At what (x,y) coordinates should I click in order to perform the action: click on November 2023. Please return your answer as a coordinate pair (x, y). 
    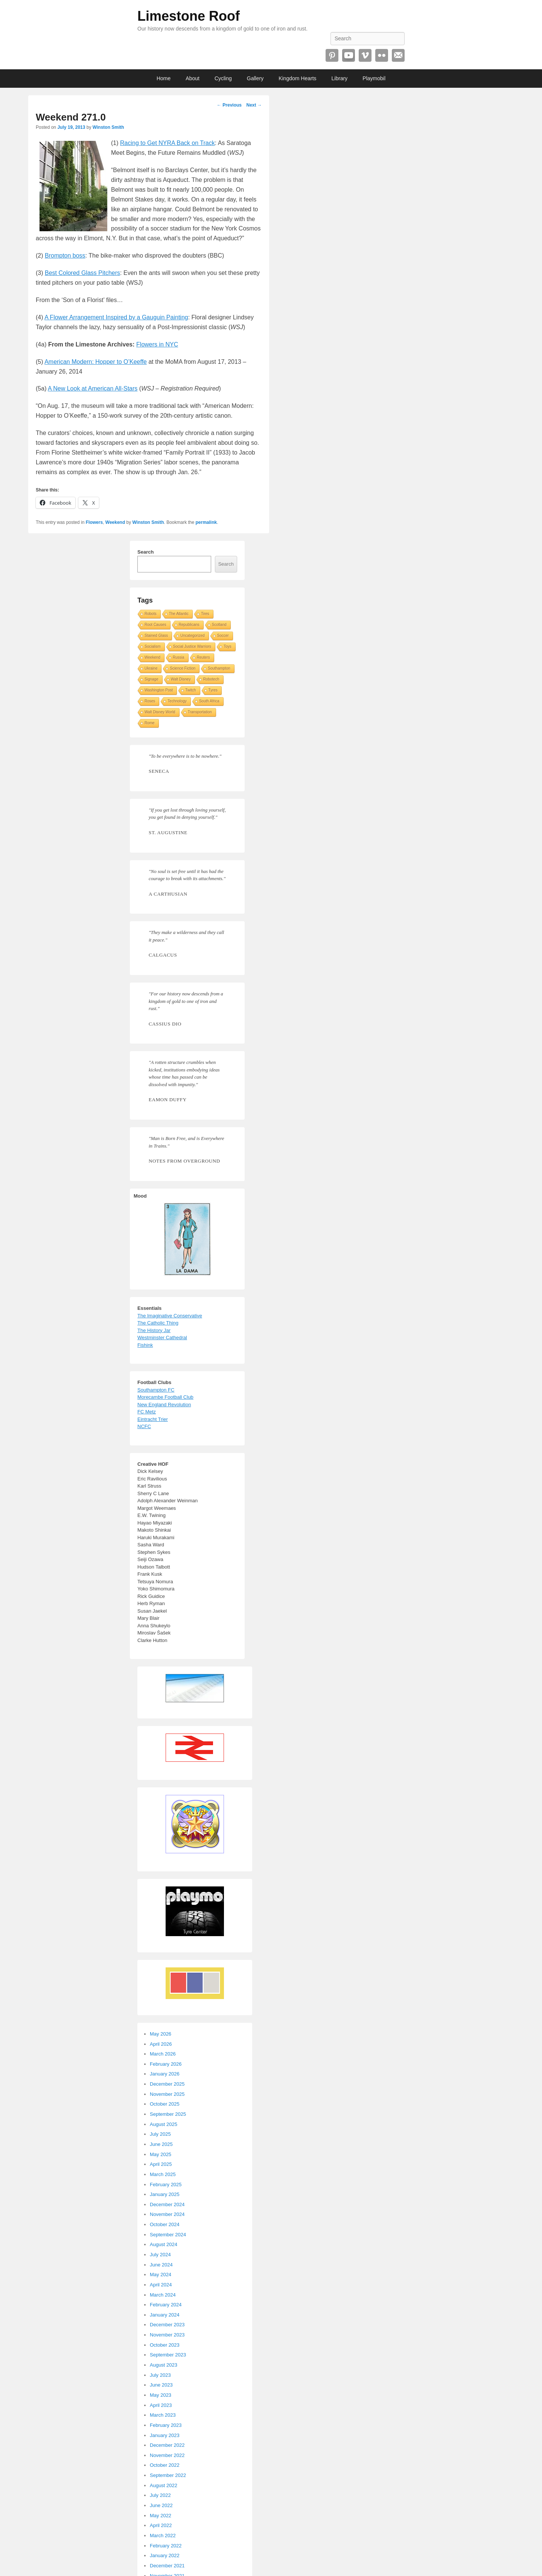
    Looking at the image, I should click on (167, 2335).